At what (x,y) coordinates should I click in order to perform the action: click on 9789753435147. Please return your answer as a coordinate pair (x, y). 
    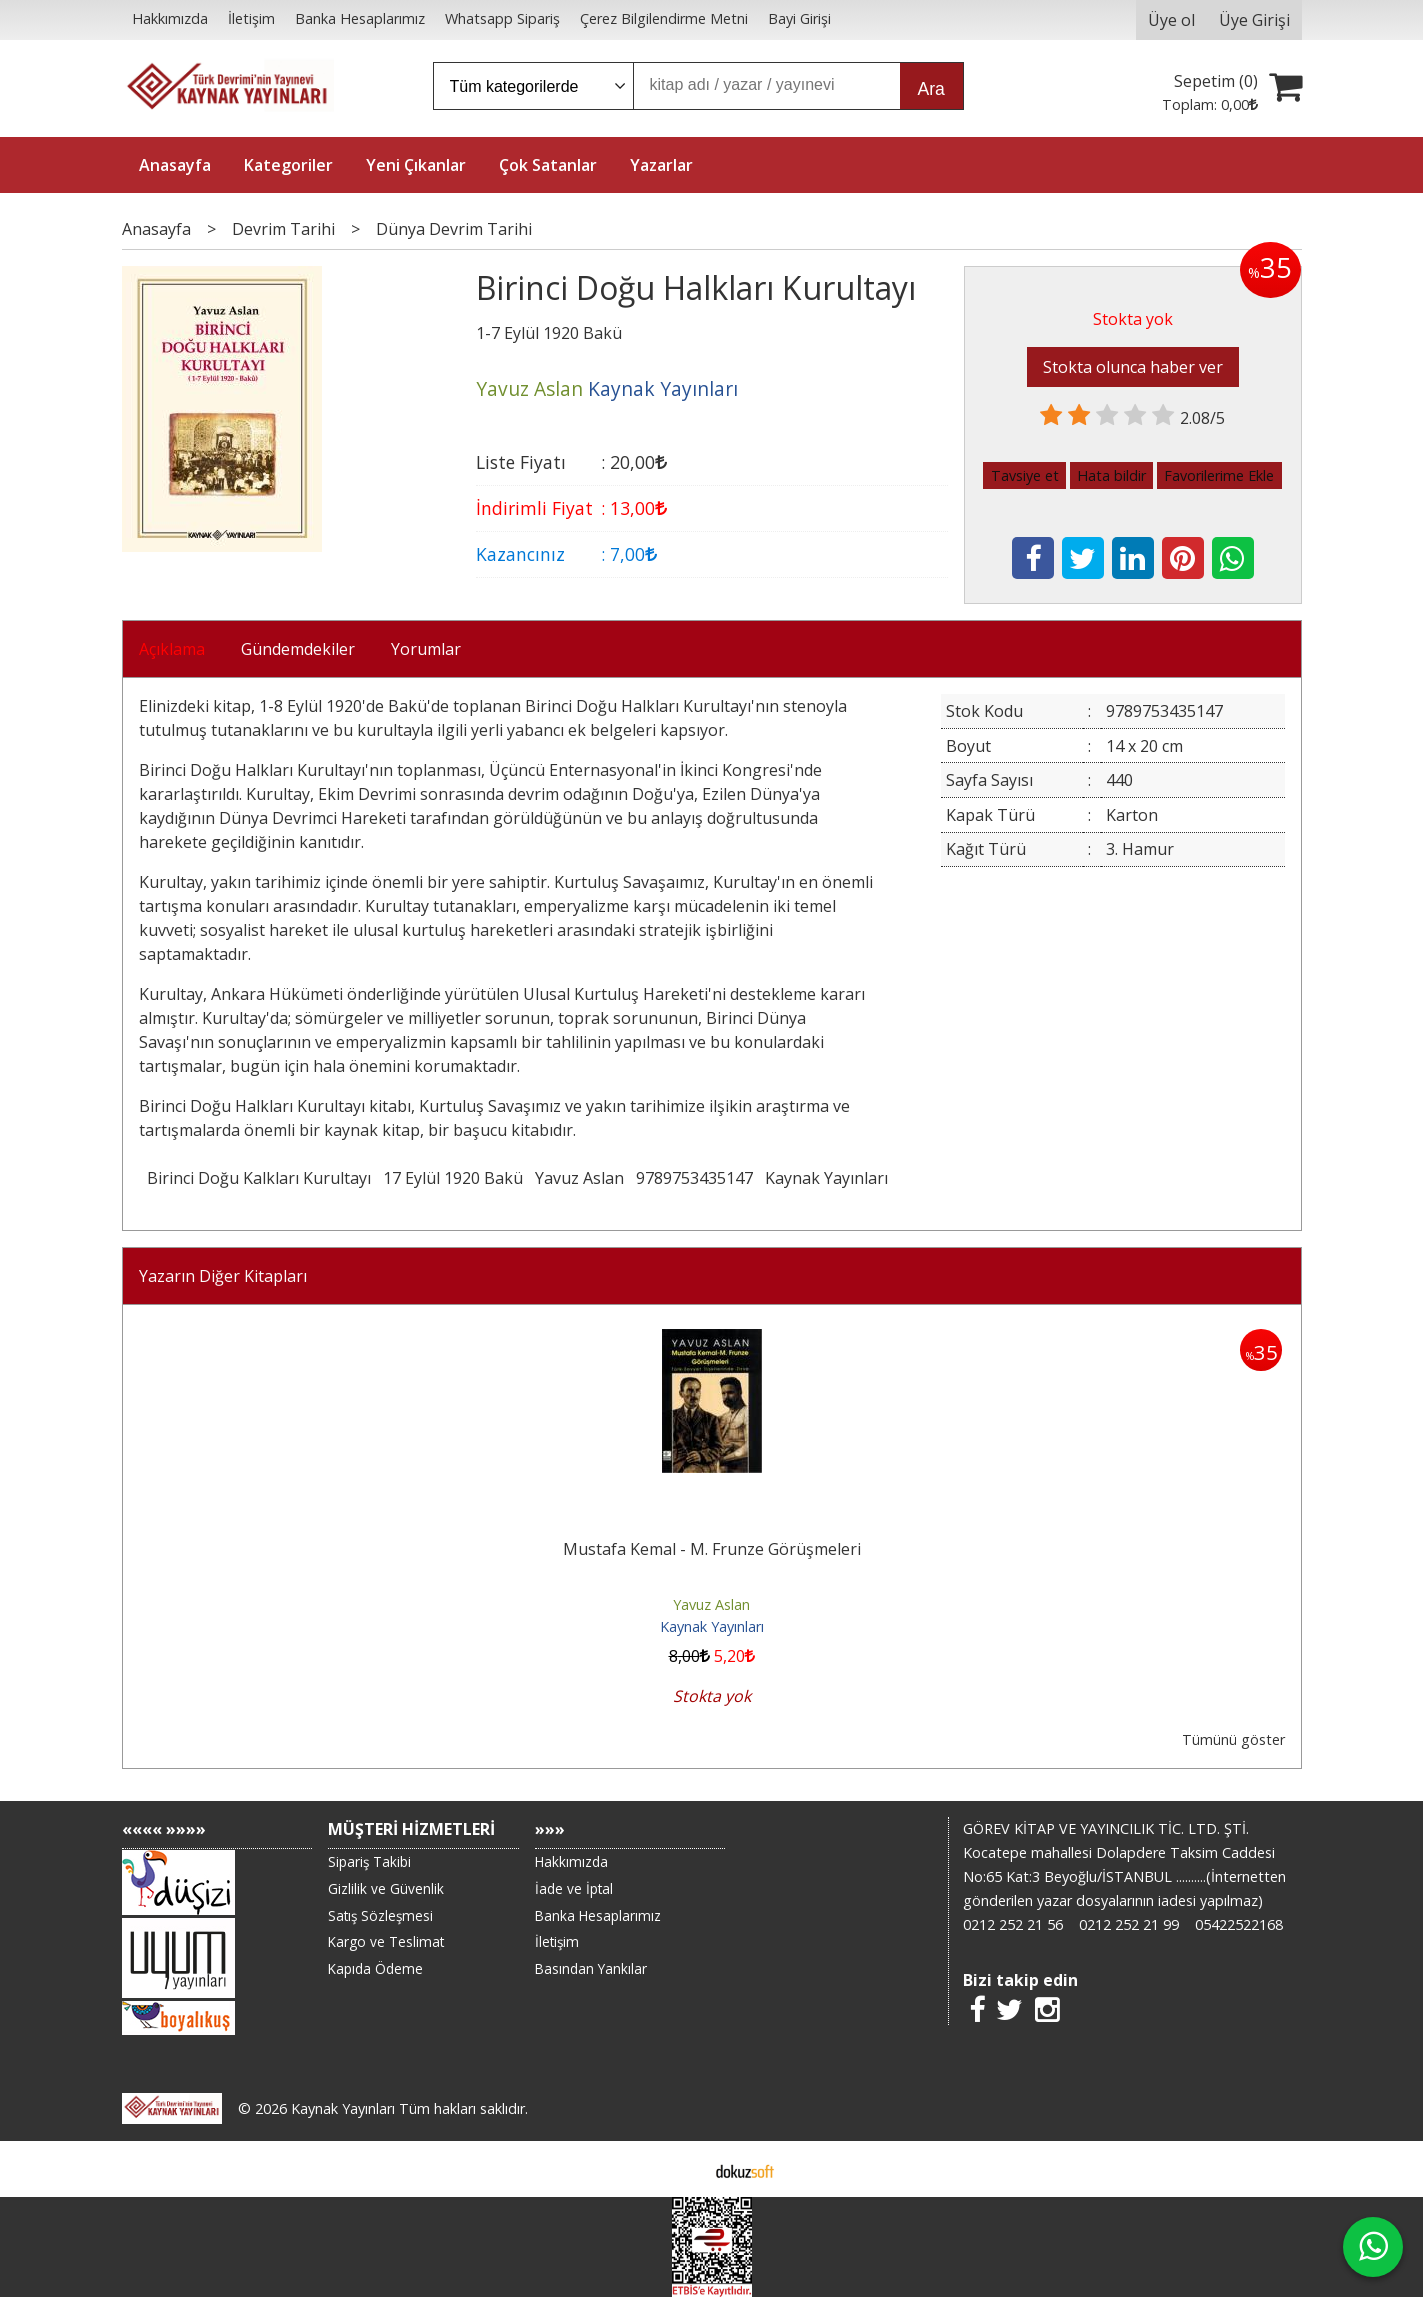
    Looking at the image, I should click on (694, 1178).